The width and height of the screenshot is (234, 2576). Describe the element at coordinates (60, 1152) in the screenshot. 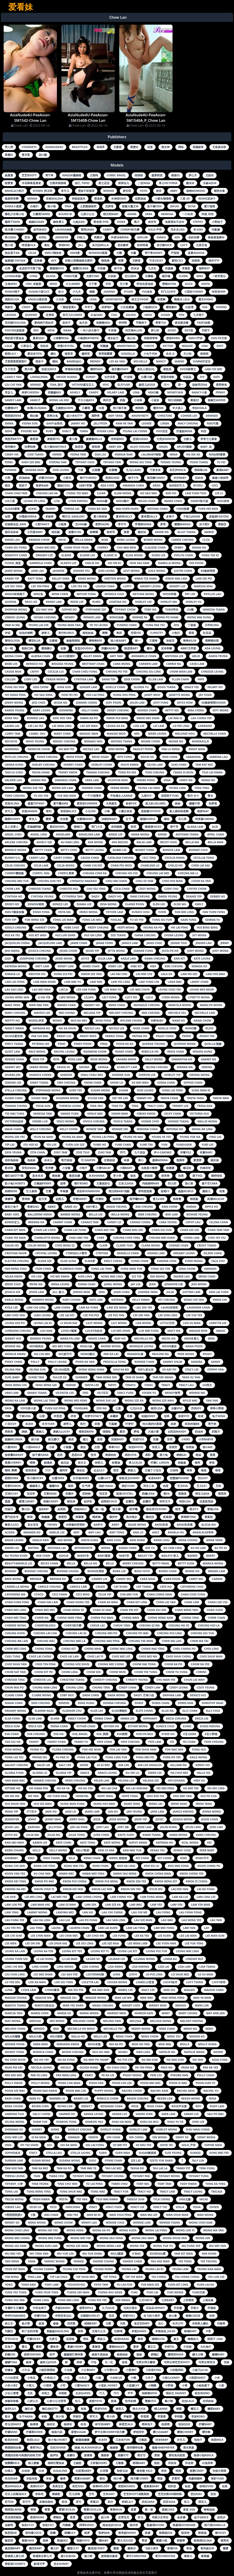

I see `zoey tam` at that location.